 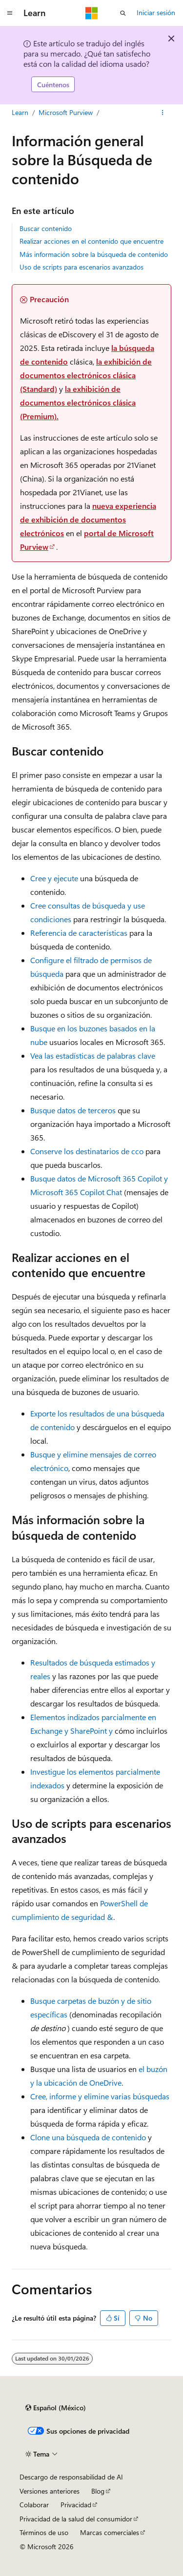 I want to click on Busque datos de terceros, so click(x=73, y=1110).